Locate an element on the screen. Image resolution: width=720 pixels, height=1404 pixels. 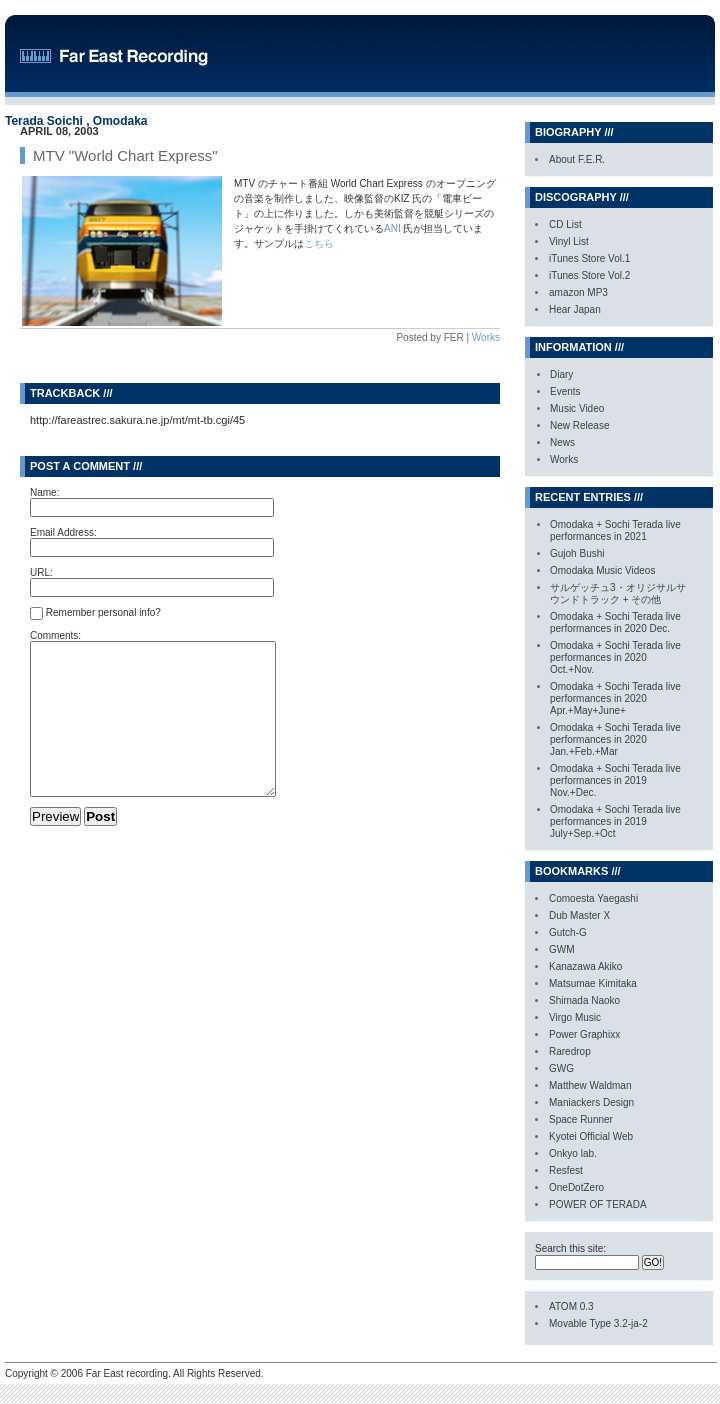
Hear Japan is located at coordinates (575, 309).